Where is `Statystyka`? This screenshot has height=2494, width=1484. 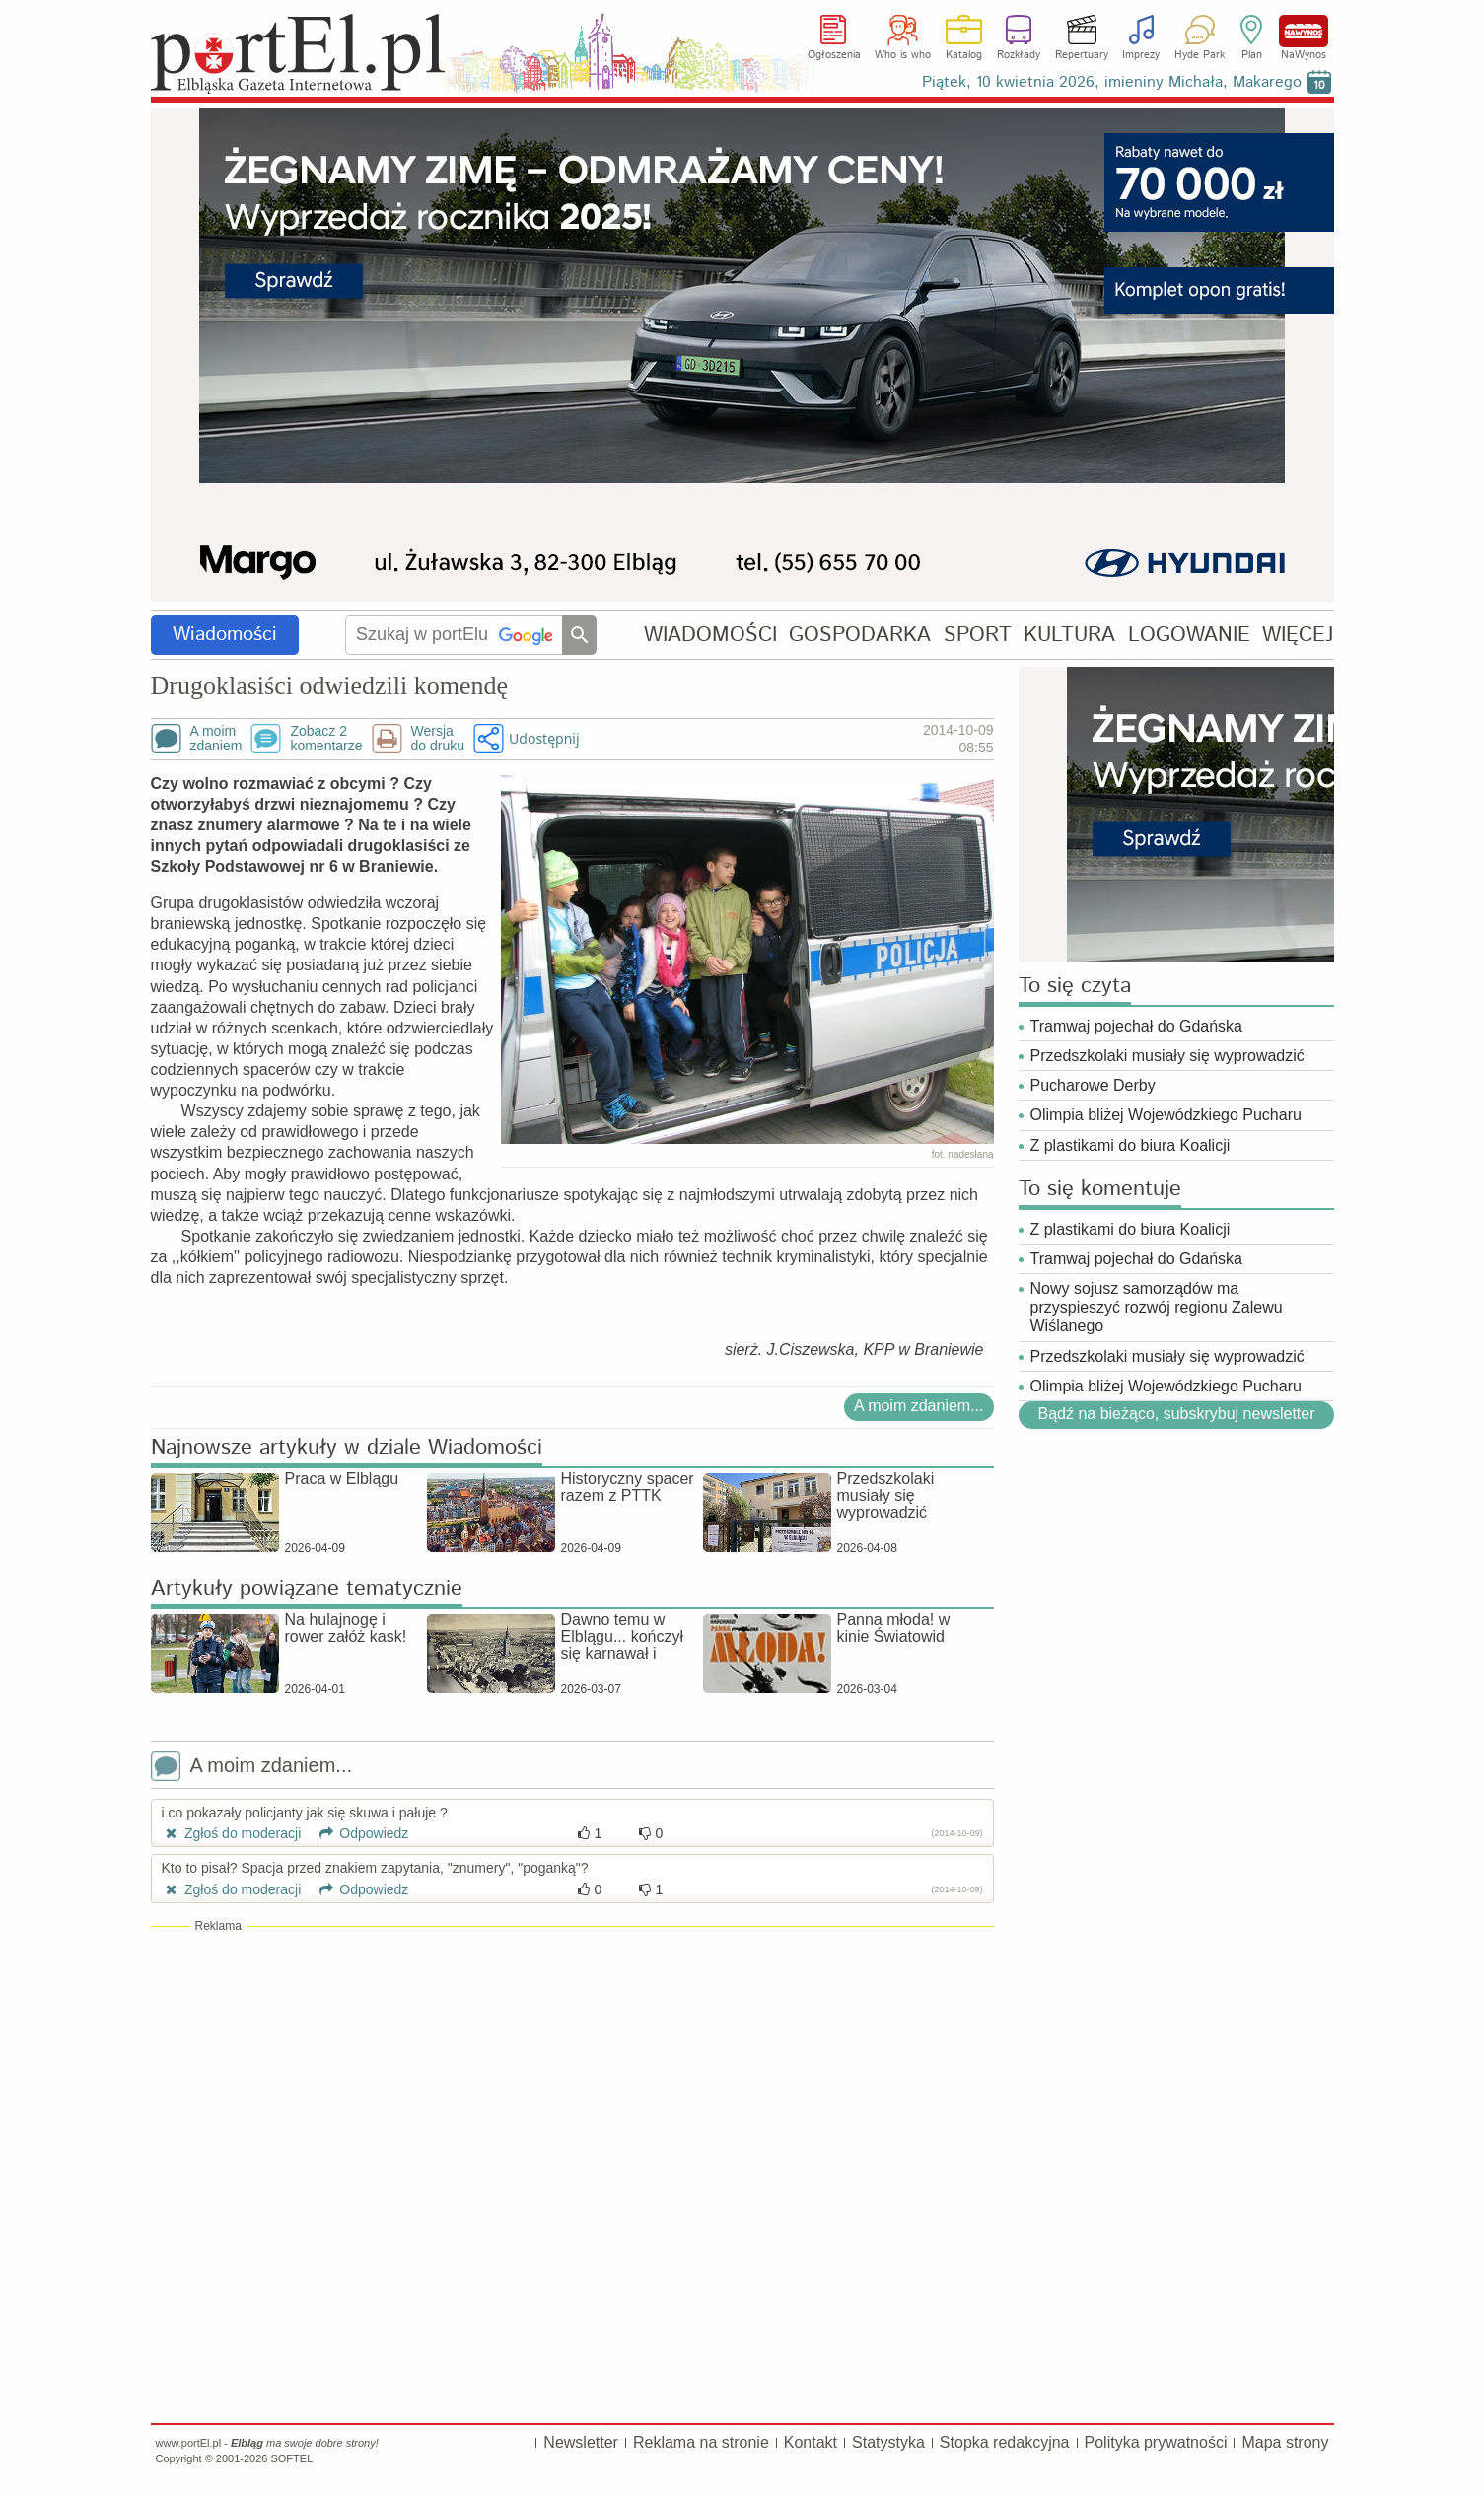 Statystyka is located at coordinates (888, 2442).